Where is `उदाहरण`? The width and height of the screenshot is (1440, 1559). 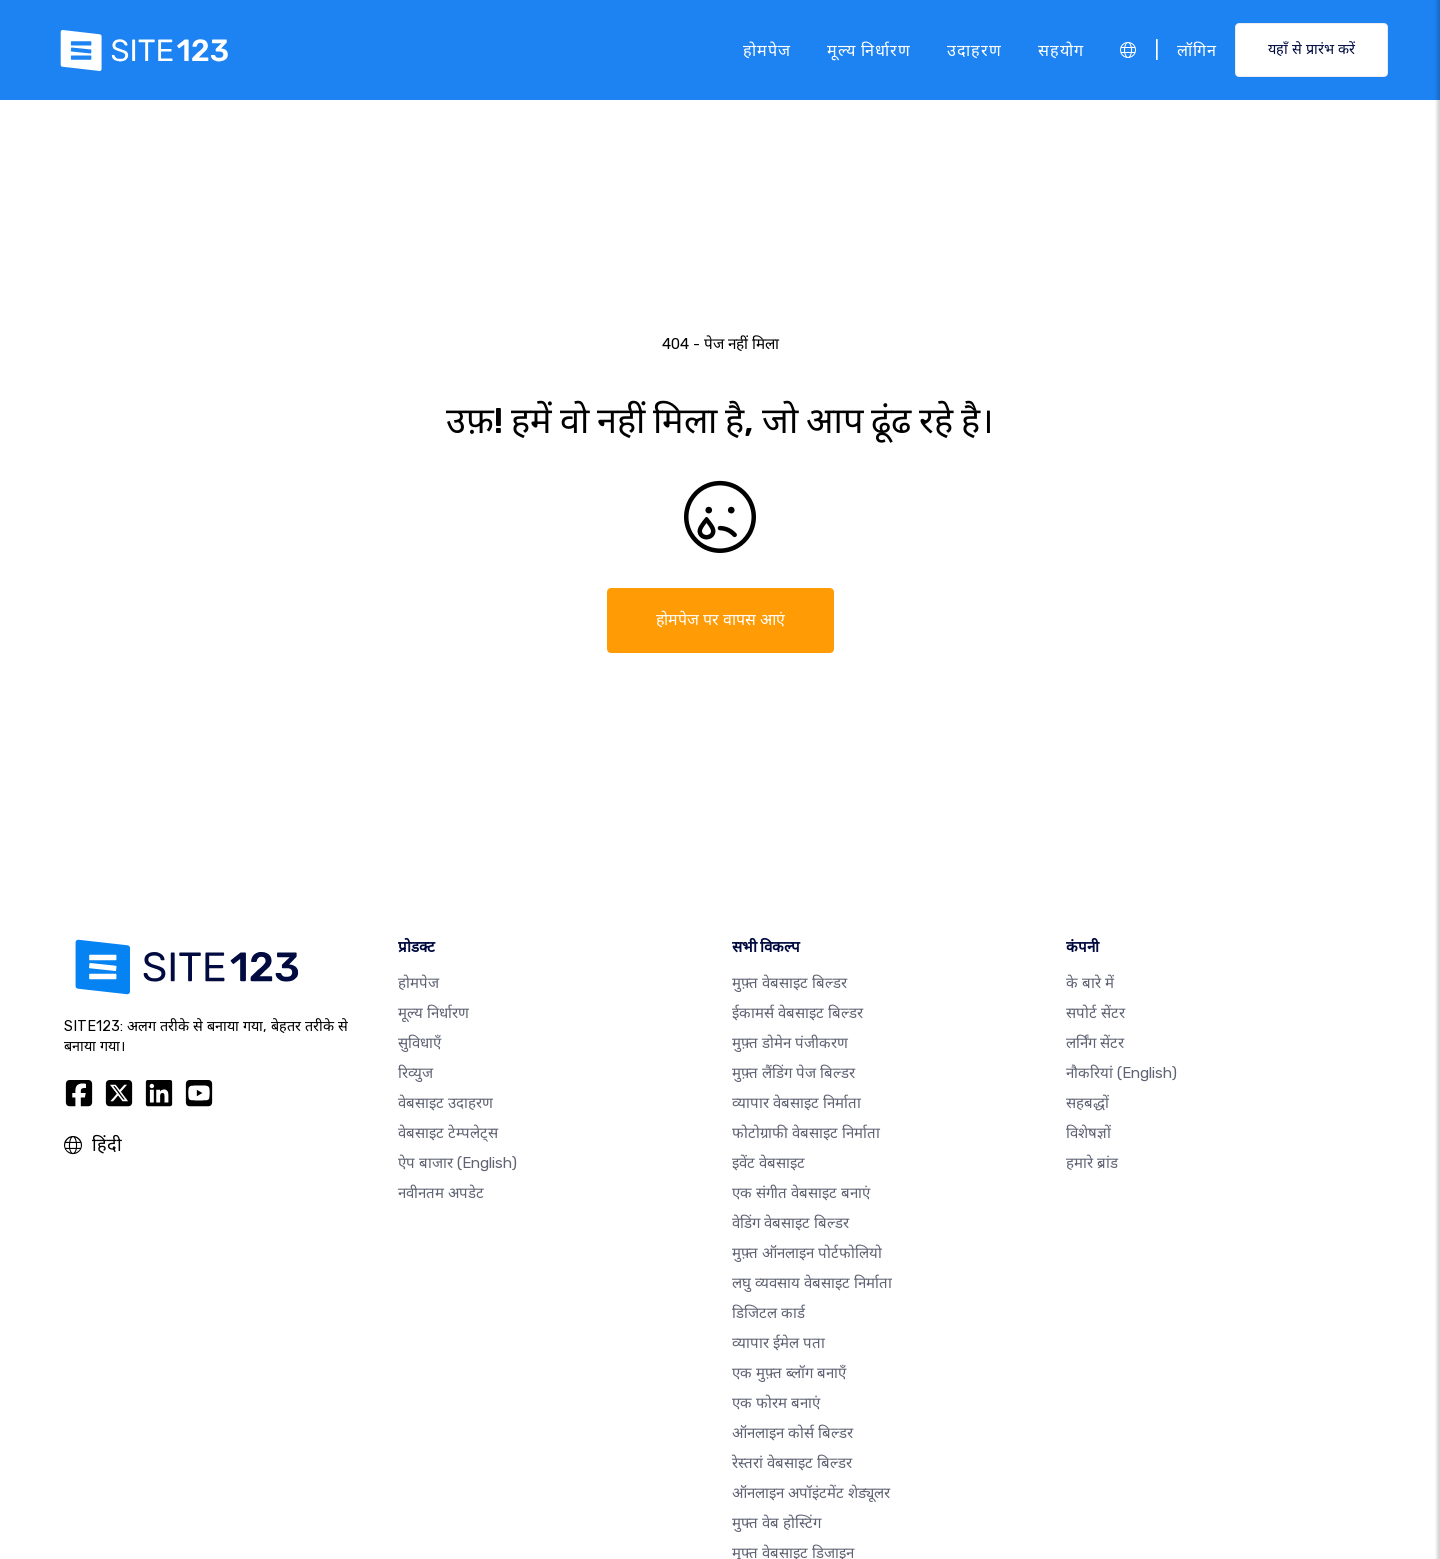
उदाहरण is located at coordinates (974, 49).